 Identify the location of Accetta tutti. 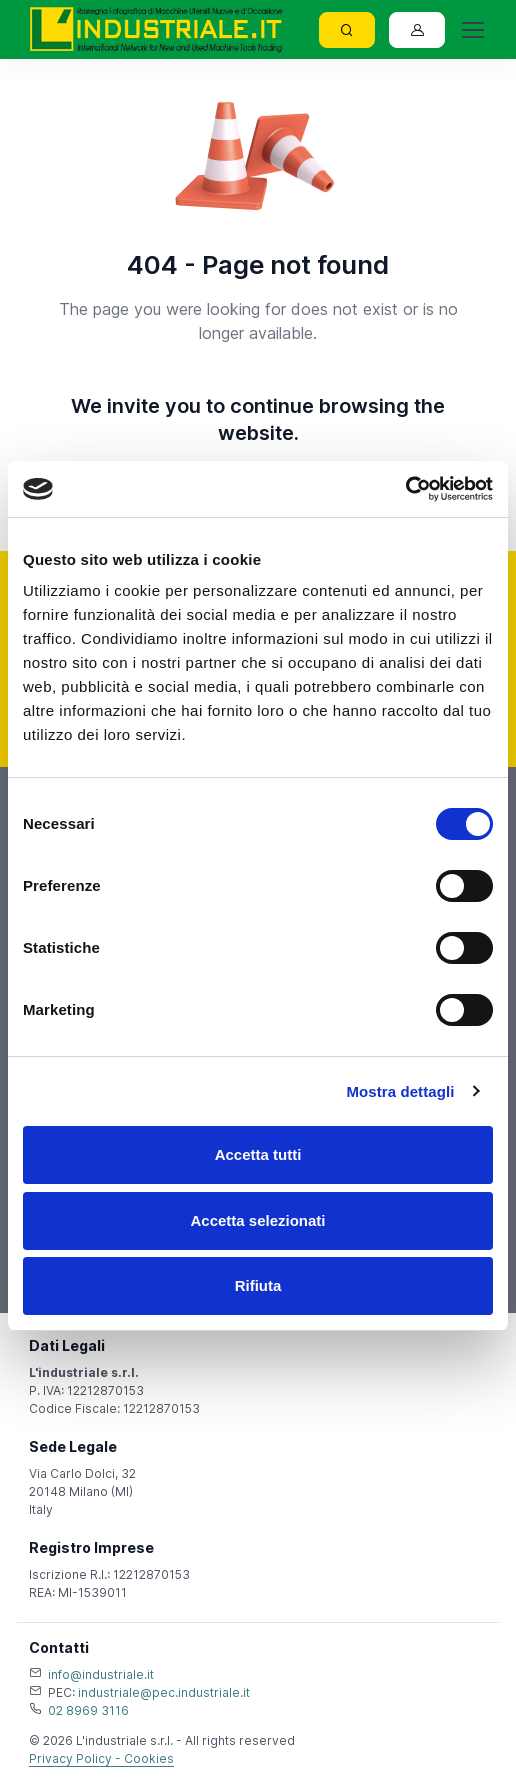
(258, 1154).